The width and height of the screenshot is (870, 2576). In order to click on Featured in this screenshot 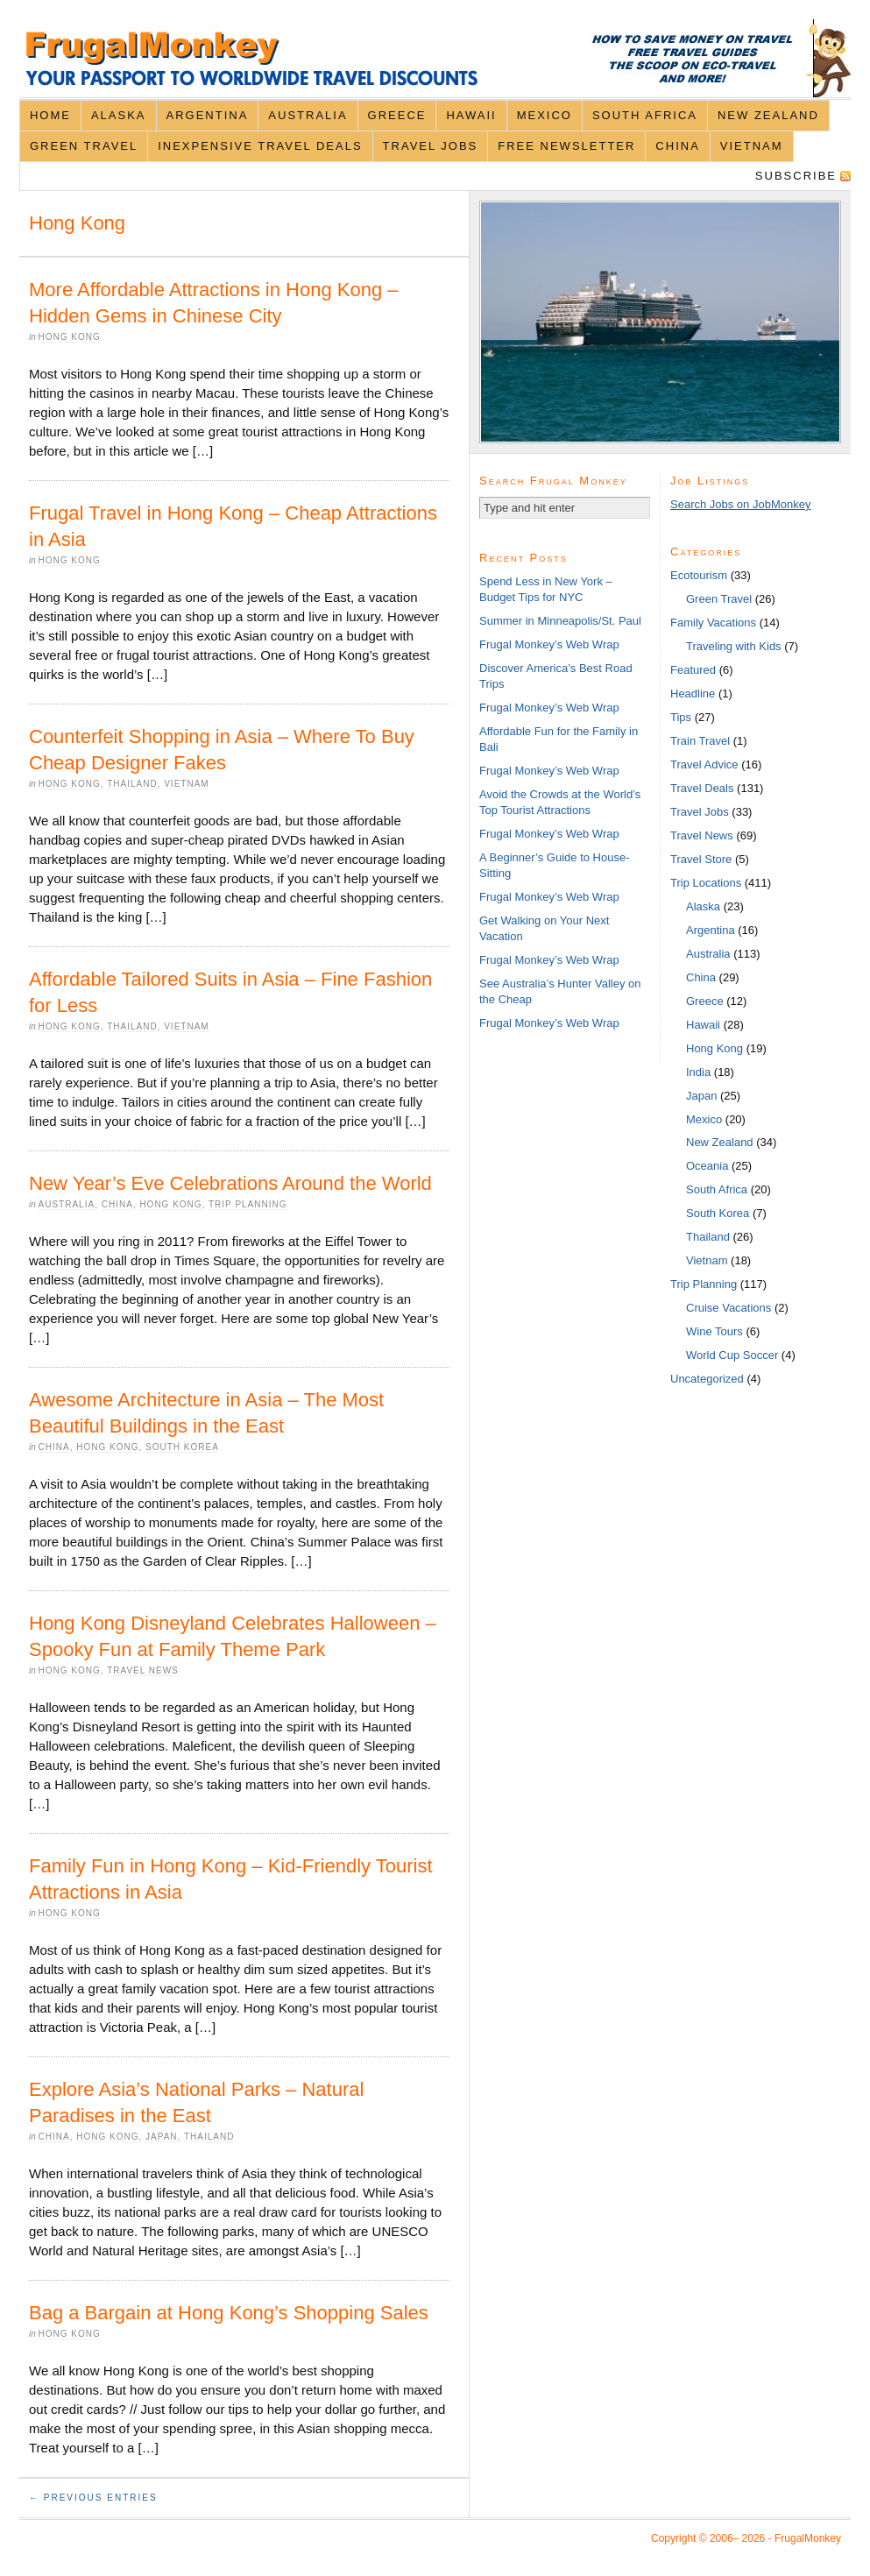, I will do `click(693, 669)`.